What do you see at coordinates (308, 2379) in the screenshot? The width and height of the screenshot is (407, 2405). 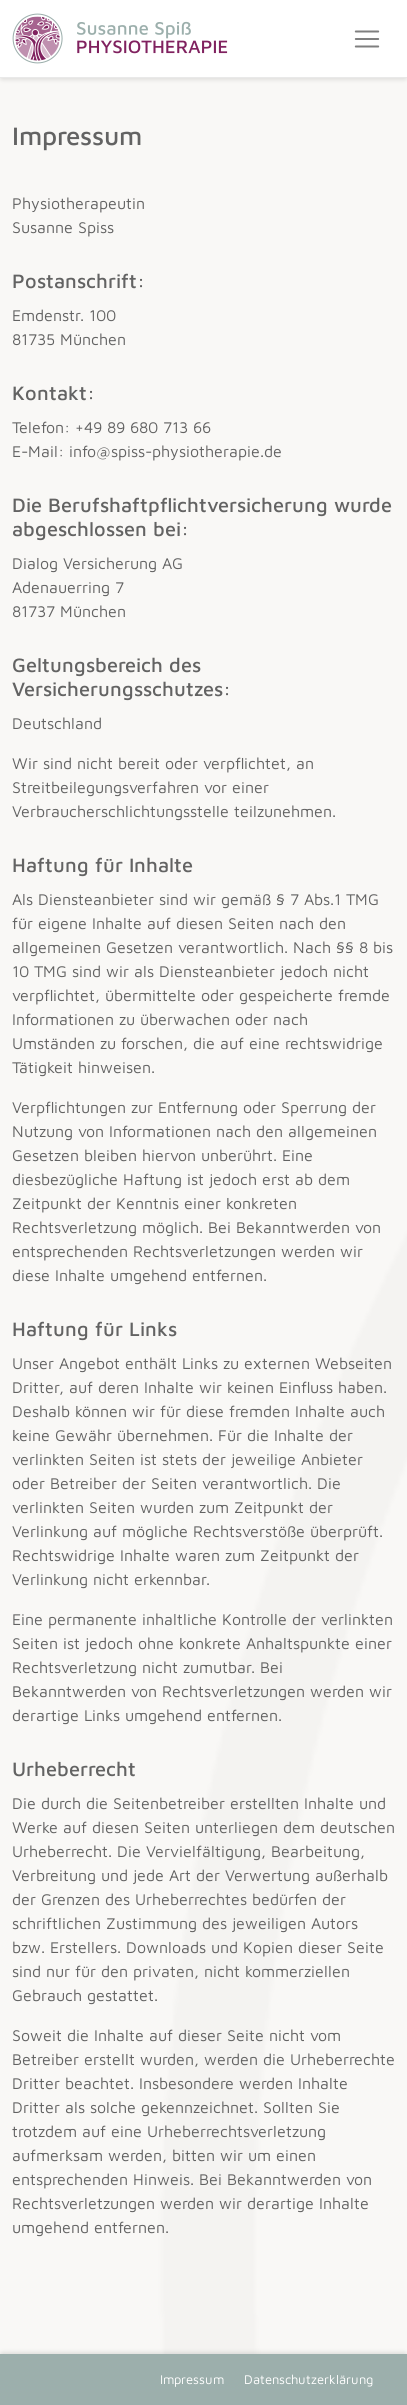 I see `Datenschutzerklärung` at bounding box center [308, 2379].